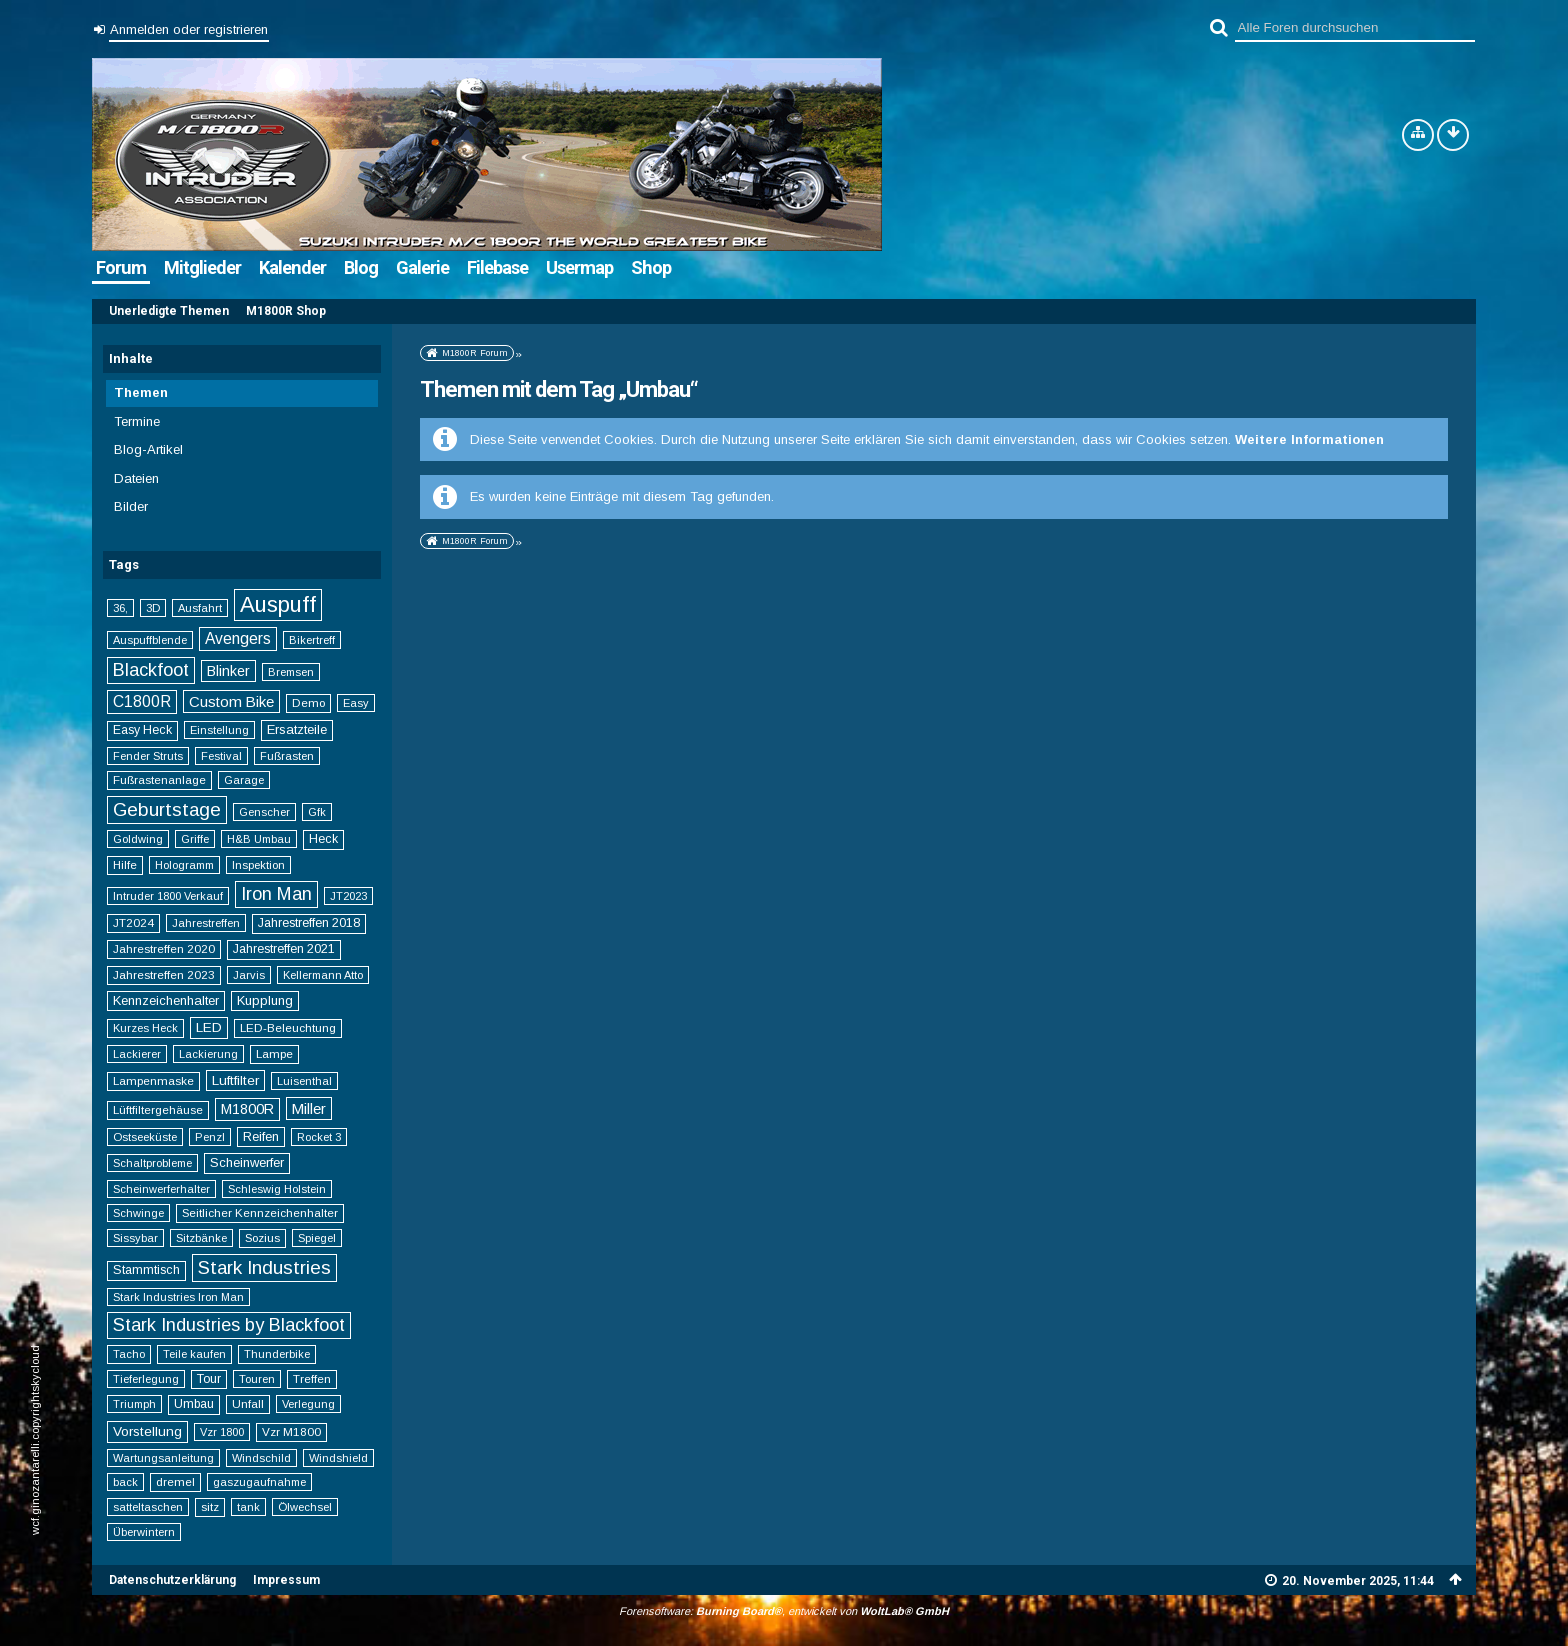 The height and width of the screenshot is (1646, 1568). I want to click on Scheinwerferhalter, so click(161, 1189).